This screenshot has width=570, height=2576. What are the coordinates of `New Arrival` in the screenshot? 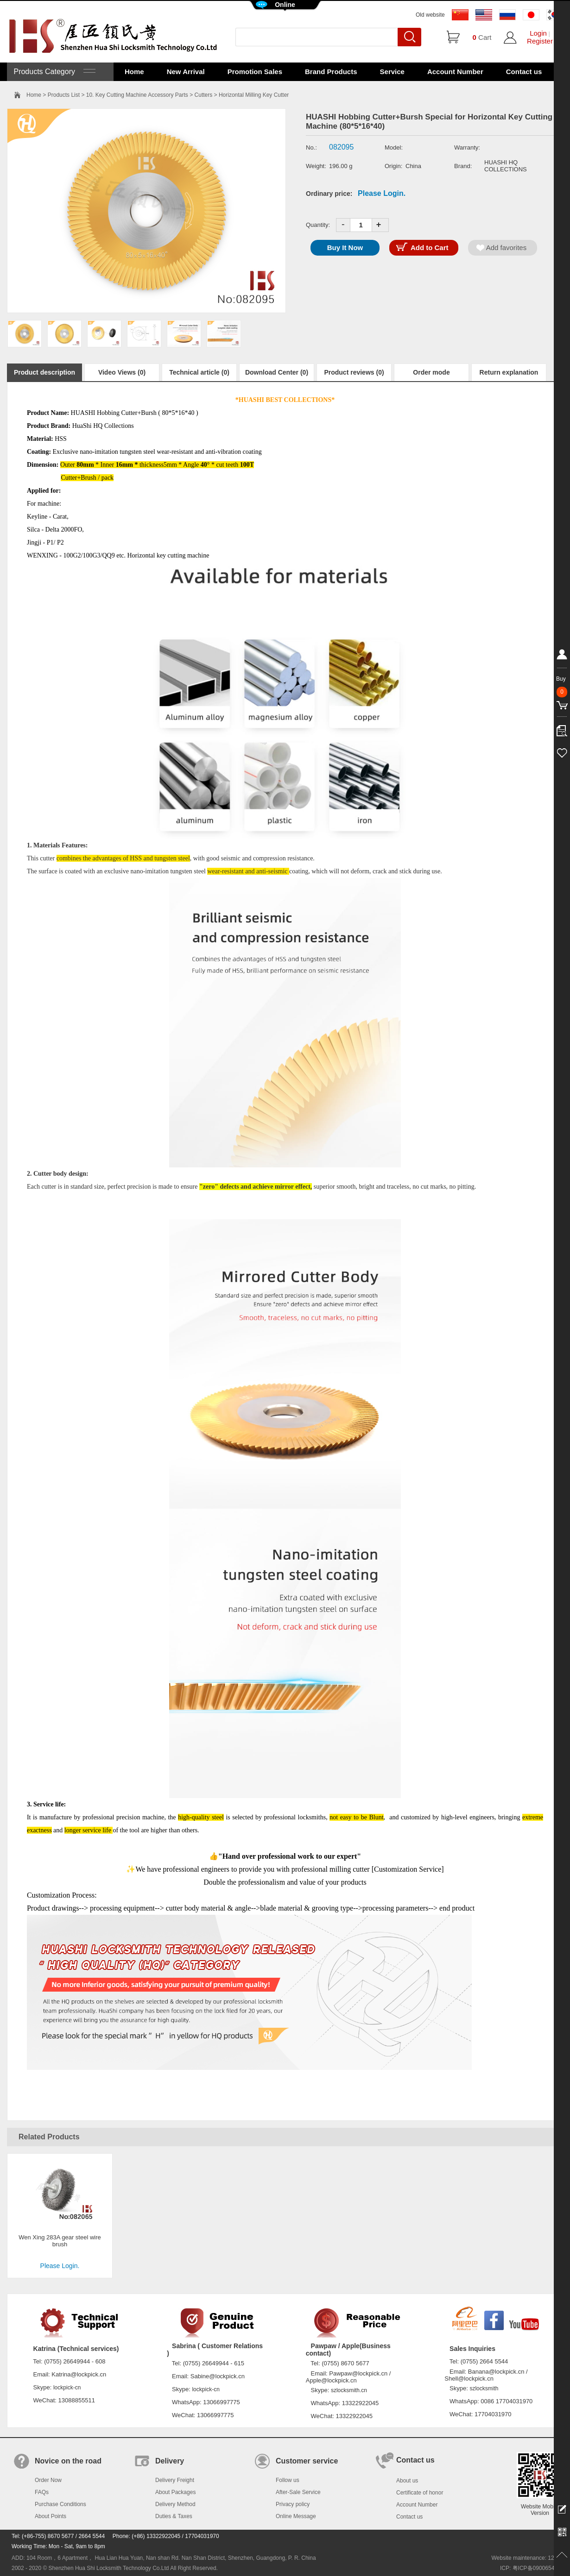 It's located at (186, 71).